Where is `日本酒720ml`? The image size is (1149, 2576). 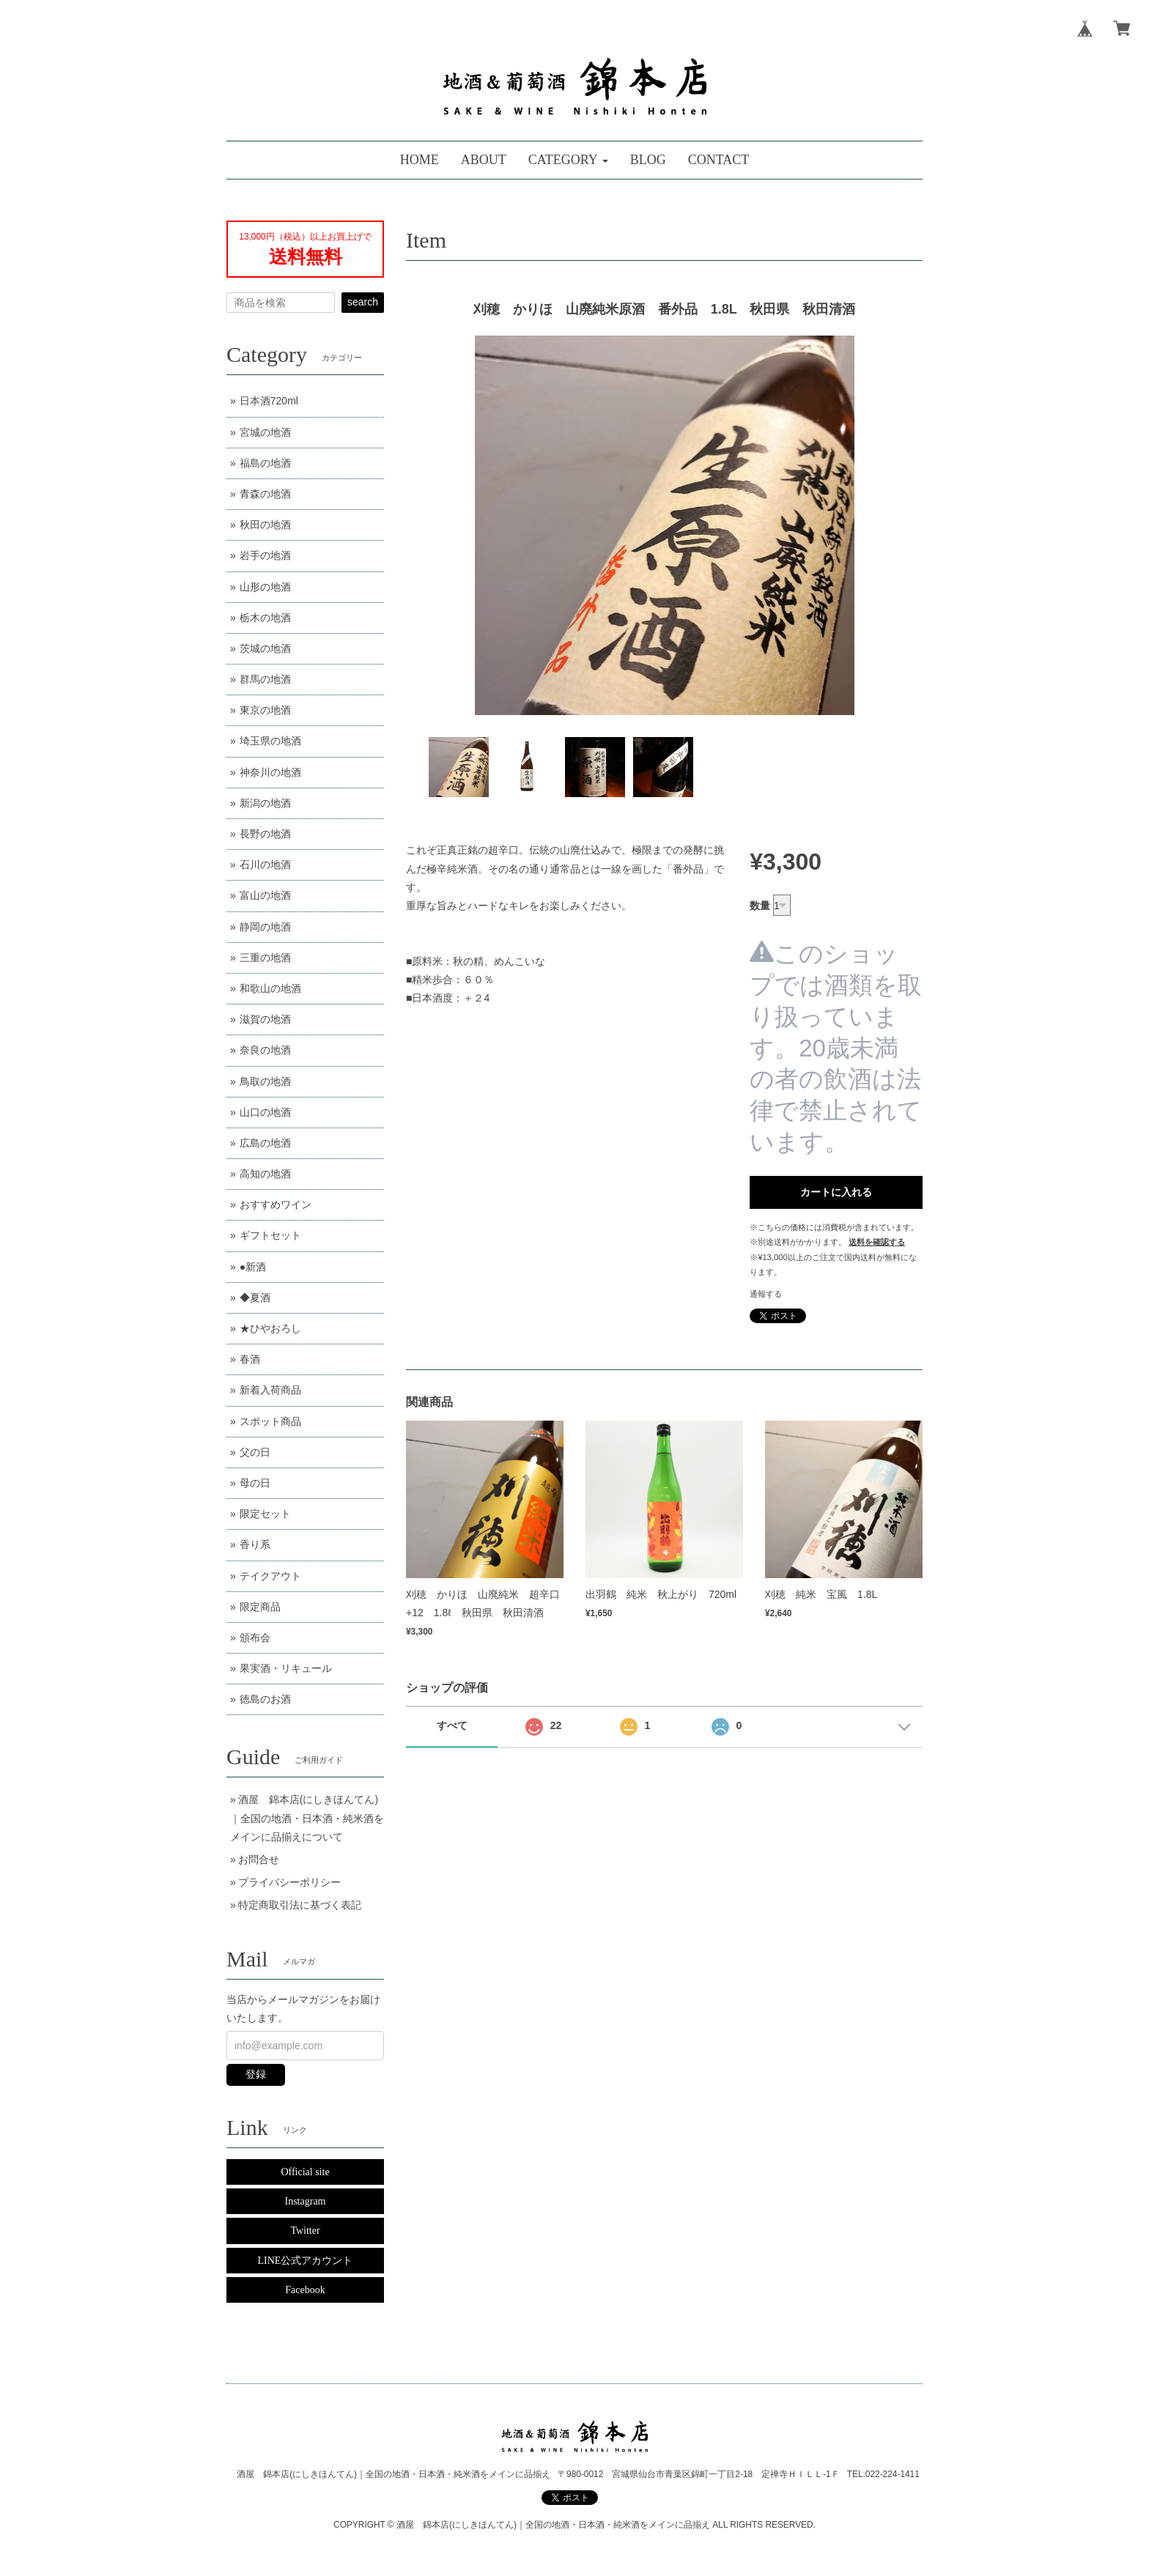 日本酒720ml is located at coordinates (269, 401).